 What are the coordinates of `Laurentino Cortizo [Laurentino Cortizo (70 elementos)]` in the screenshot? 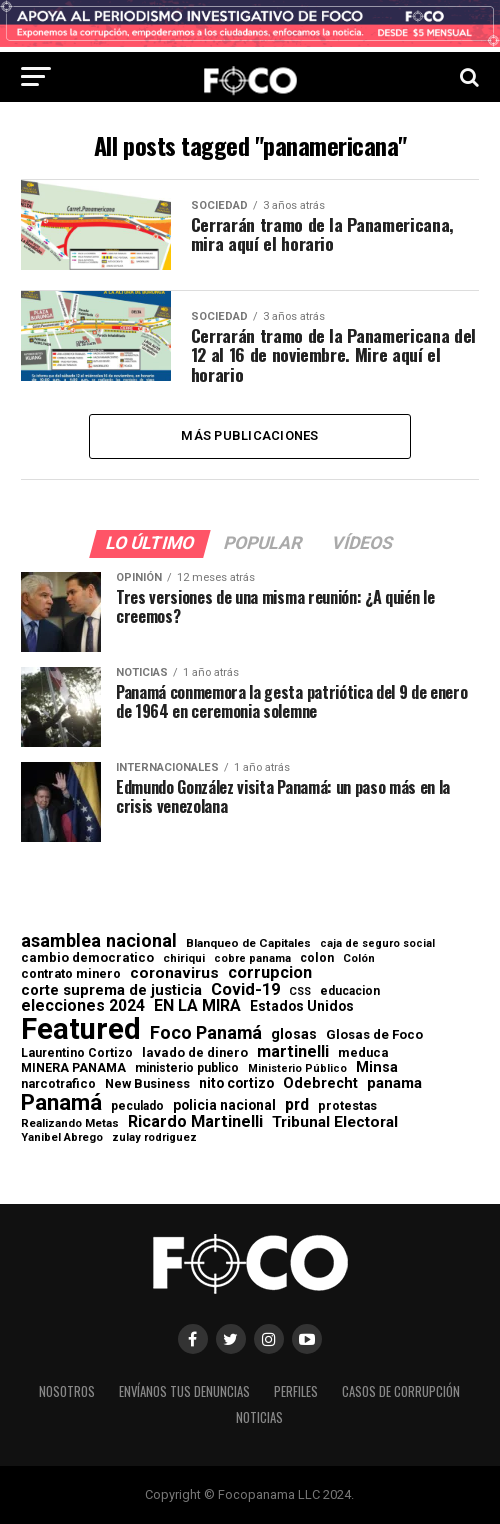 It's located at (77, 1053).